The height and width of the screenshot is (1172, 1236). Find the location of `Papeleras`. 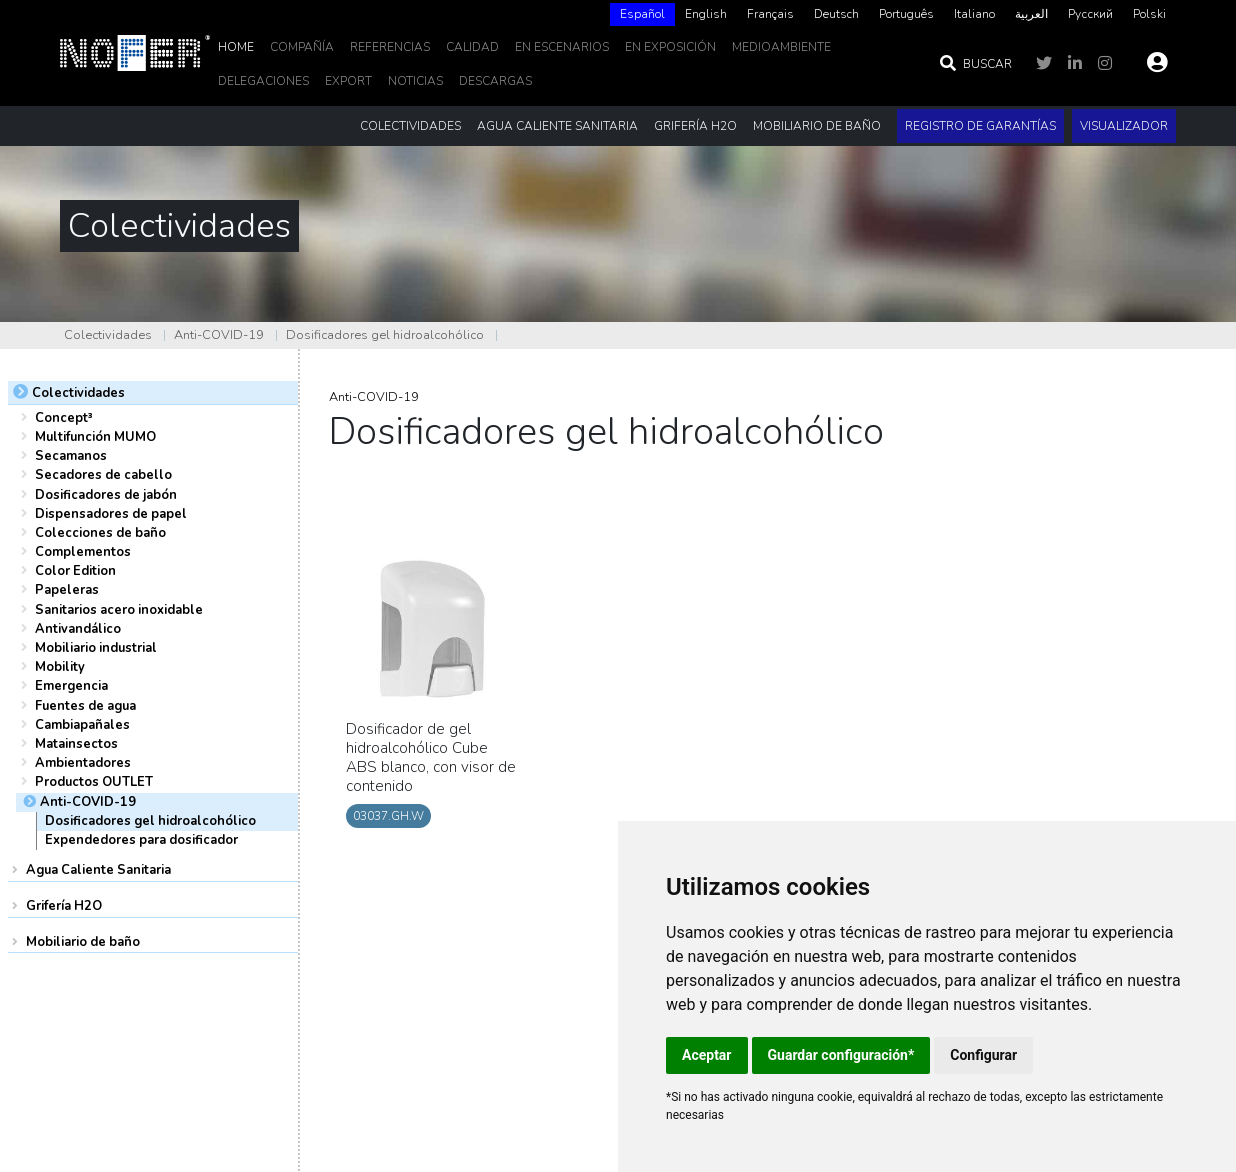

Papeleras is located at coordinates (67, 590).